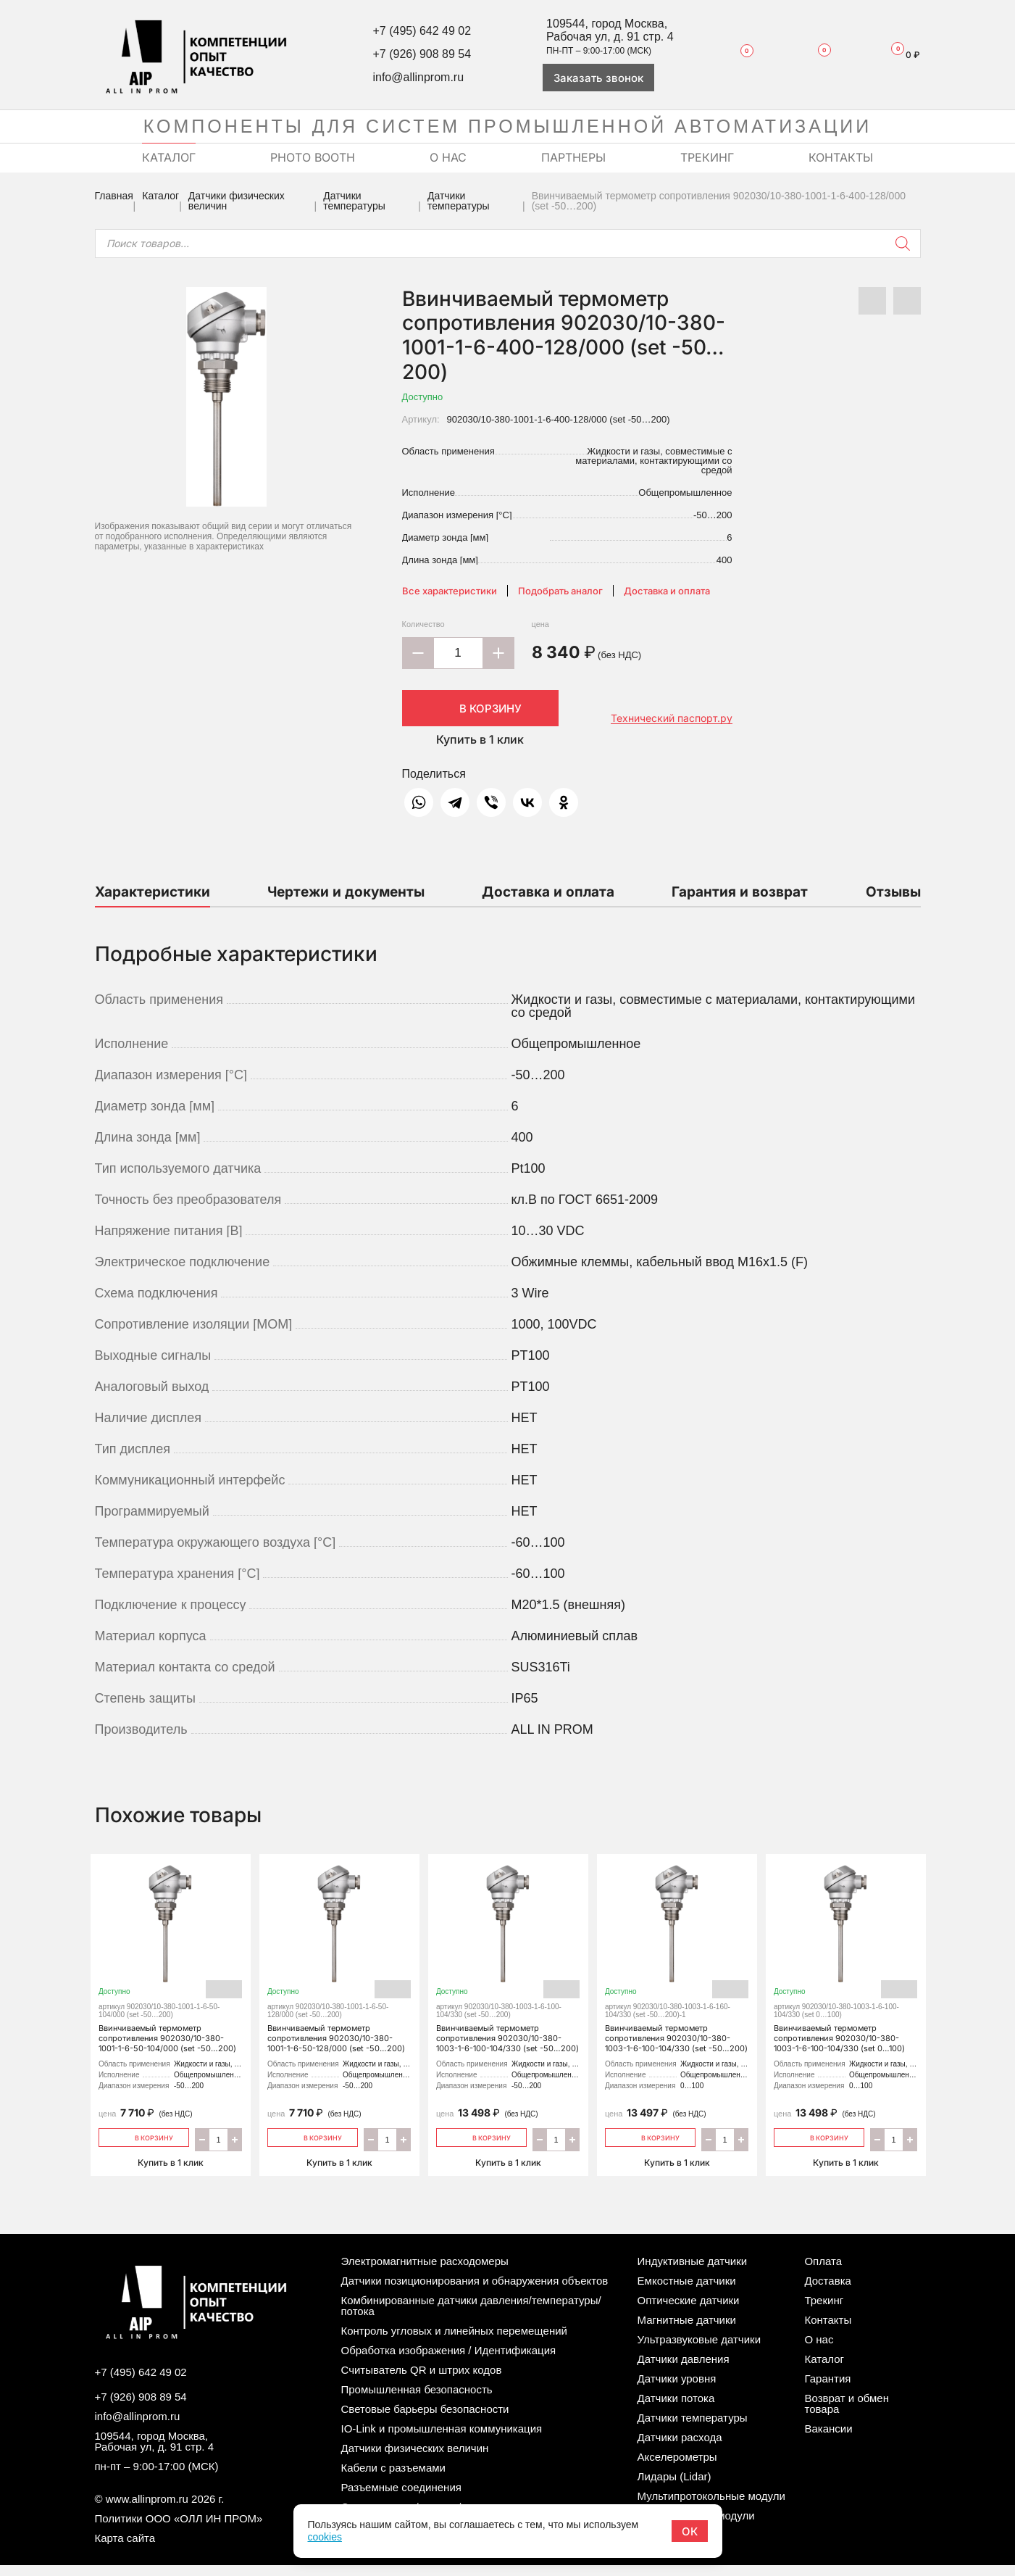 The image size is (1015, 2576). Describe the element at coordinates (508, 1966) in the screenshot. I see `Ввинчиваемый термометр сопротивления 902030/10-380-1003-1-6-100-104/330 (set -50…200)` at that location.